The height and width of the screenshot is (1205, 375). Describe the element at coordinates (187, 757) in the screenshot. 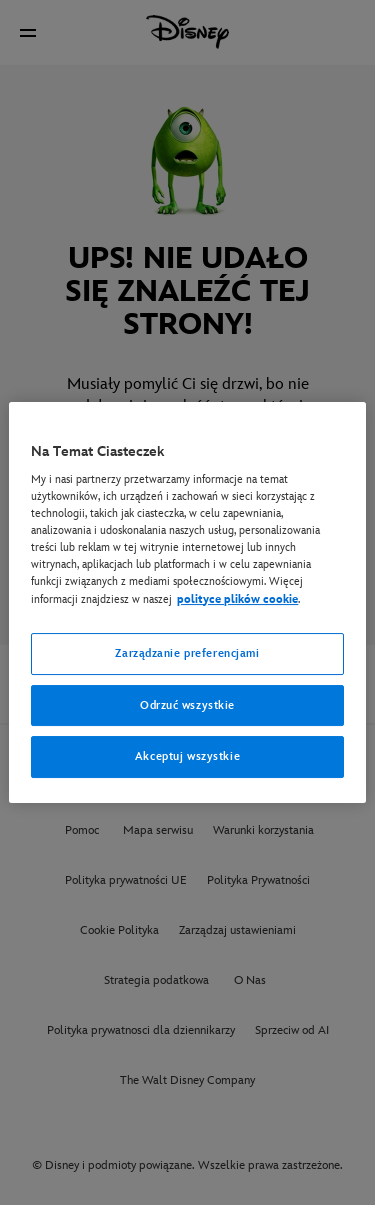

I see `Akceptuj wszystkie` at that location.